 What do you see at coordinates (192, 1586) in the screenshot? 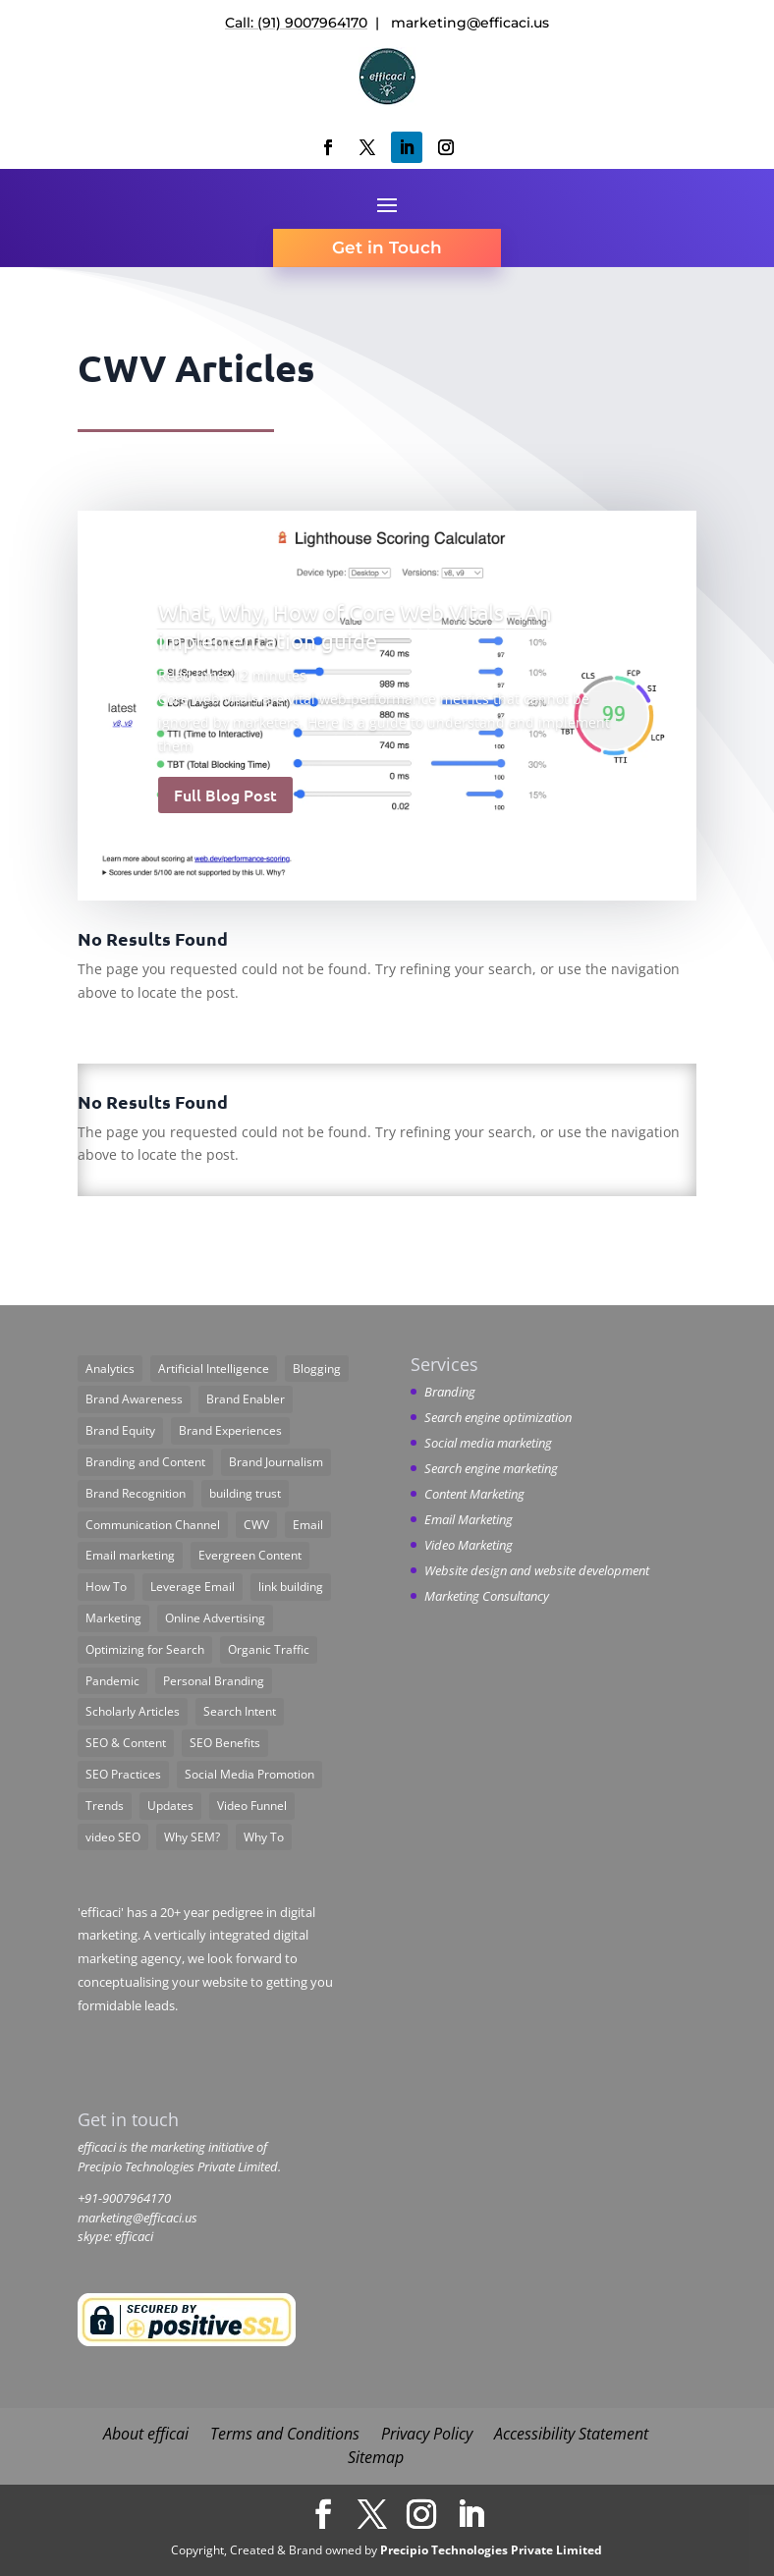
I see `Leverage Email [Leverage Email (1 item)]` at bounding box center [192, 1586].